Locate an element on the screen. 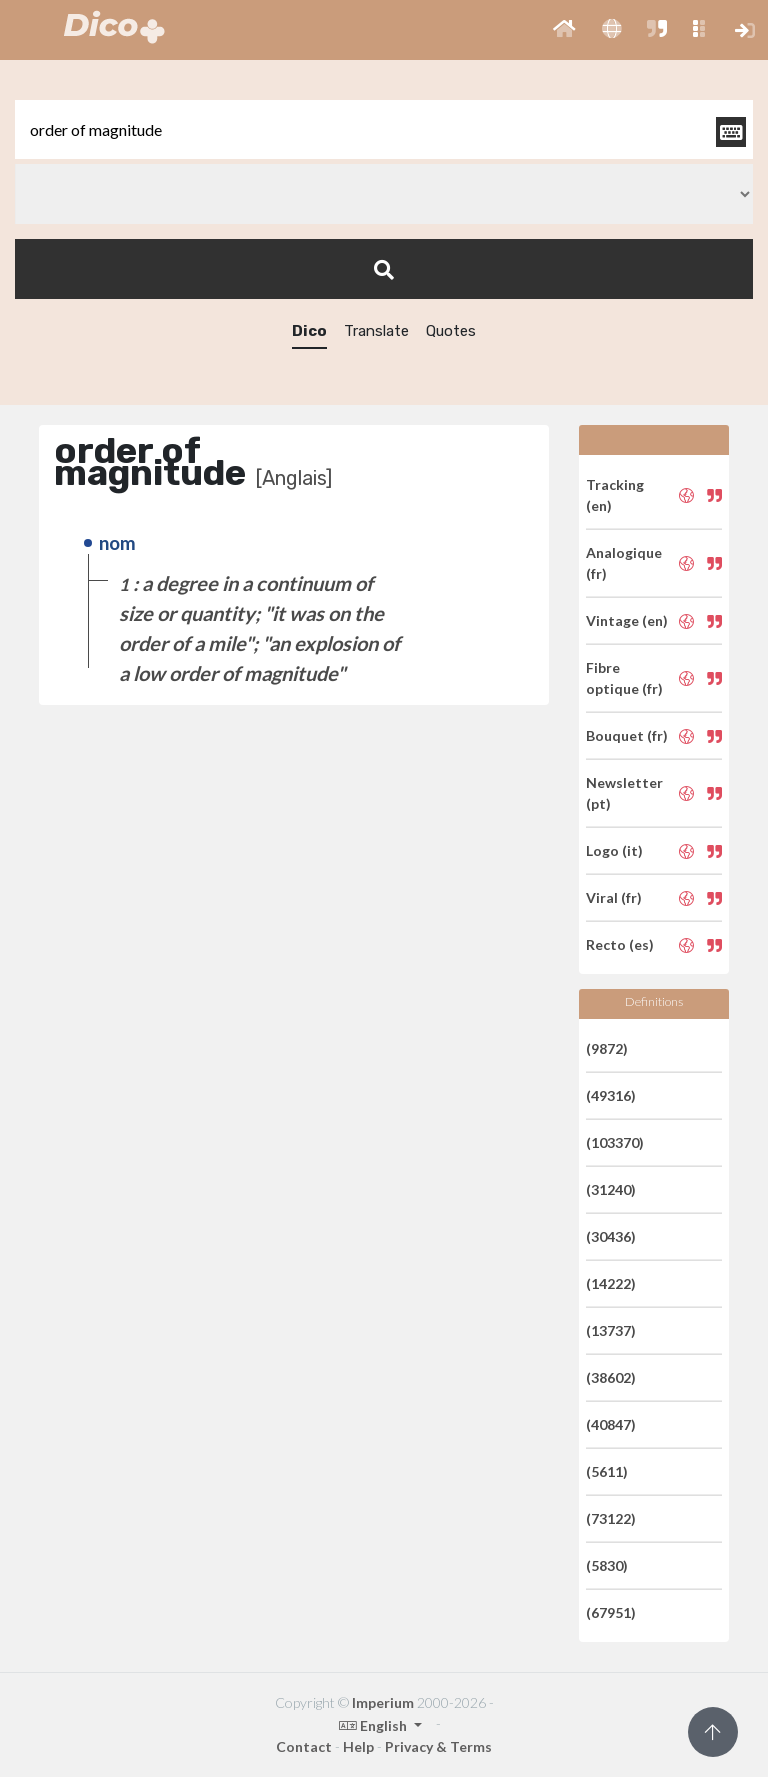 The height and width of the screenshot is (1777, 768). Analogique (fr) is located at coordinates (624, 563).